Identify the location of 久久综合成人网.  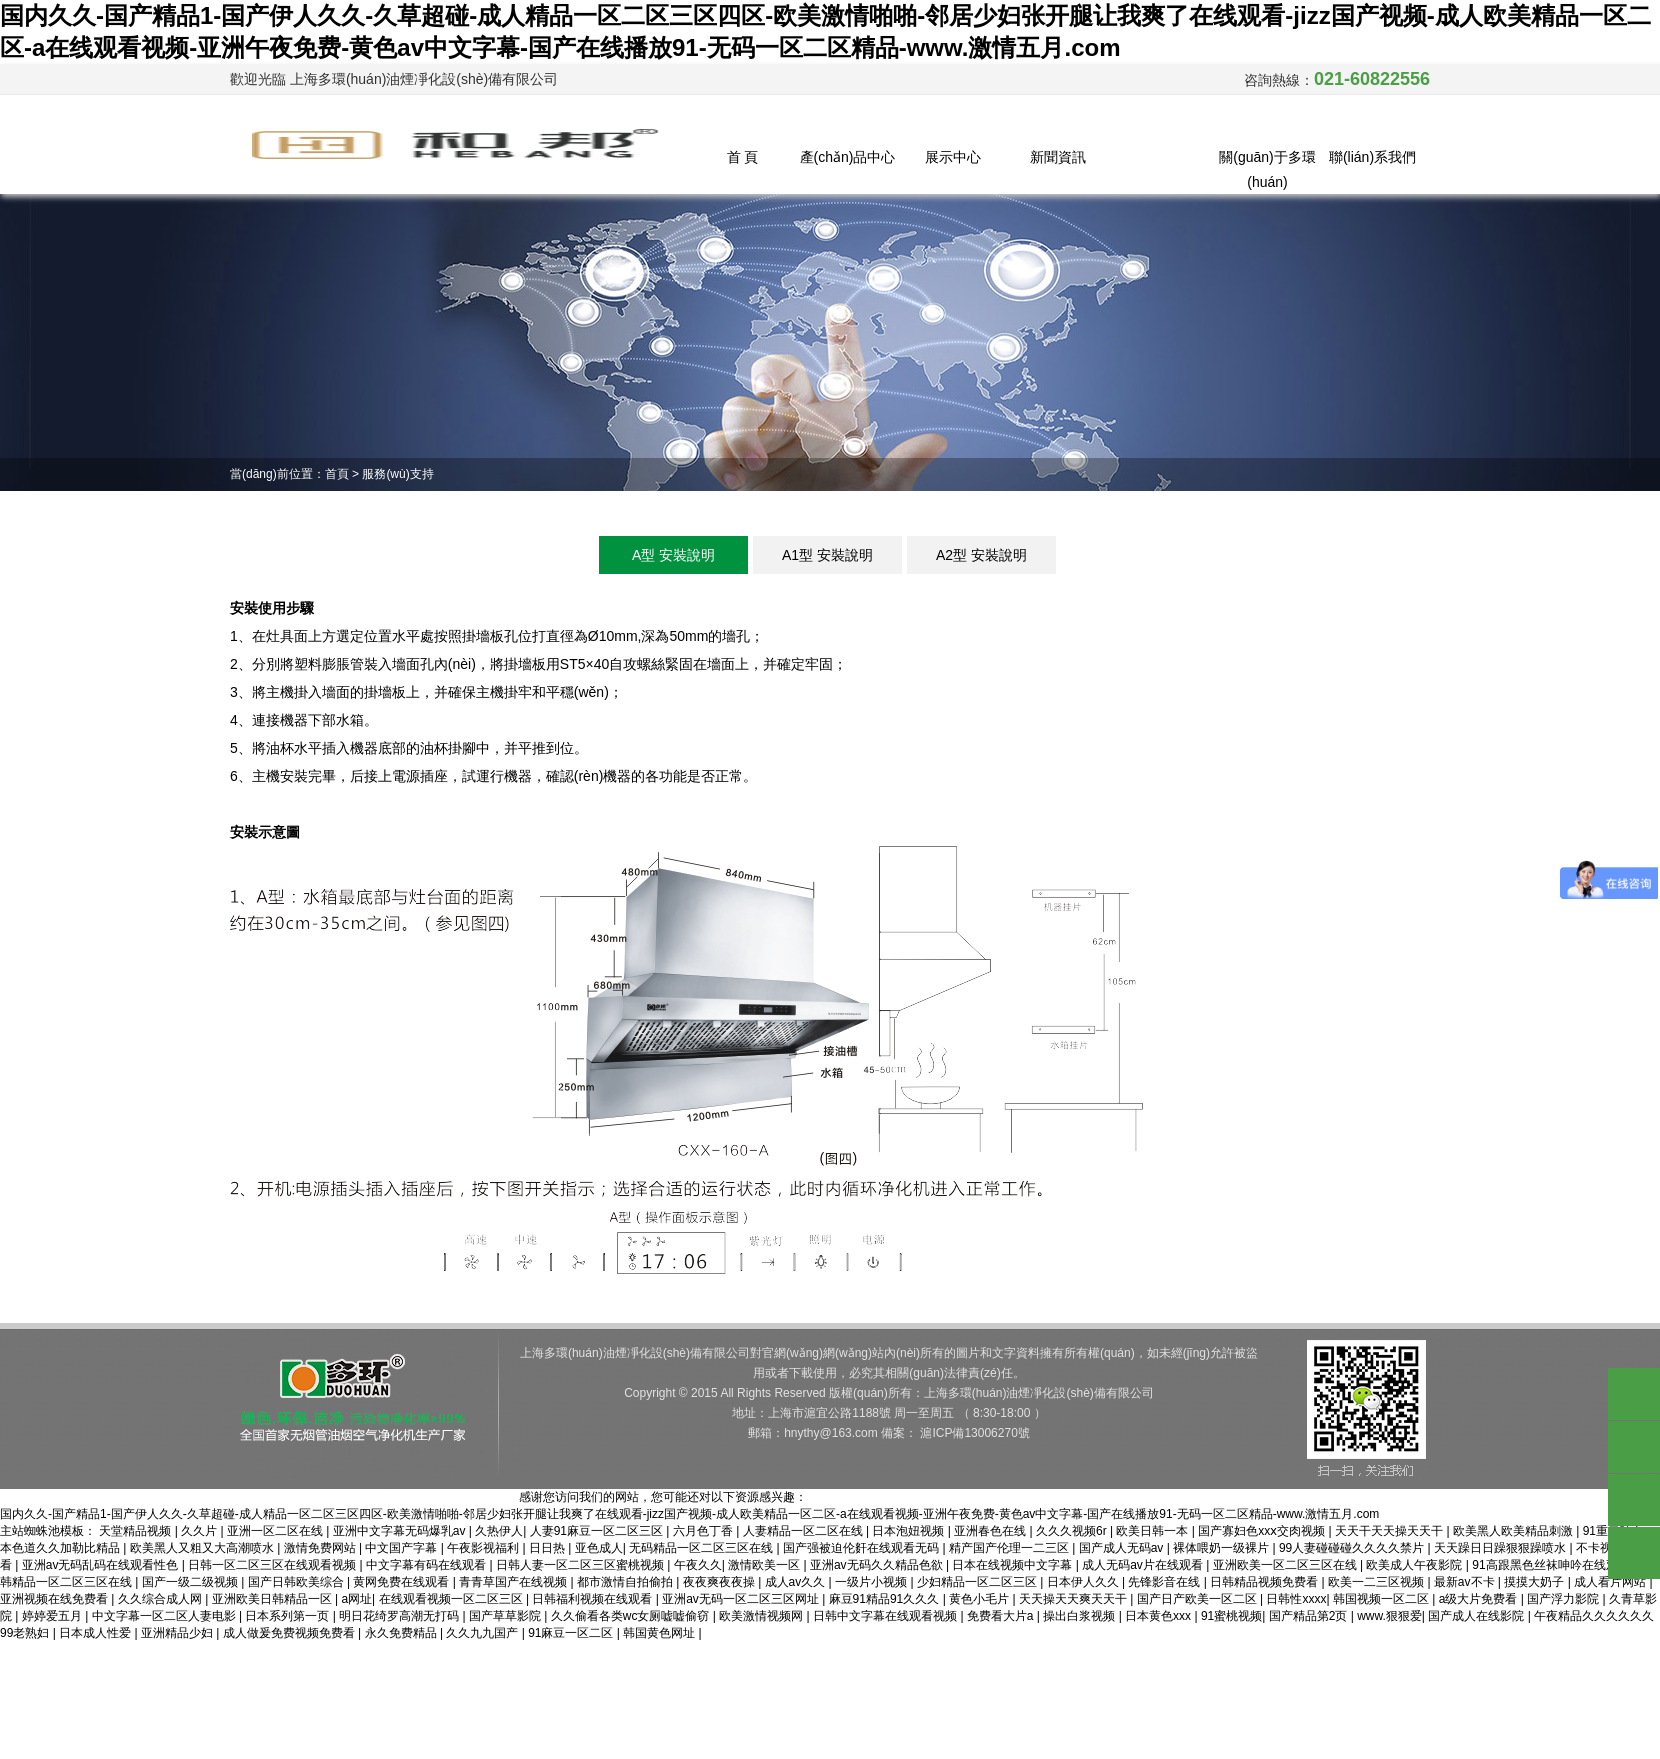
(161, 1599).